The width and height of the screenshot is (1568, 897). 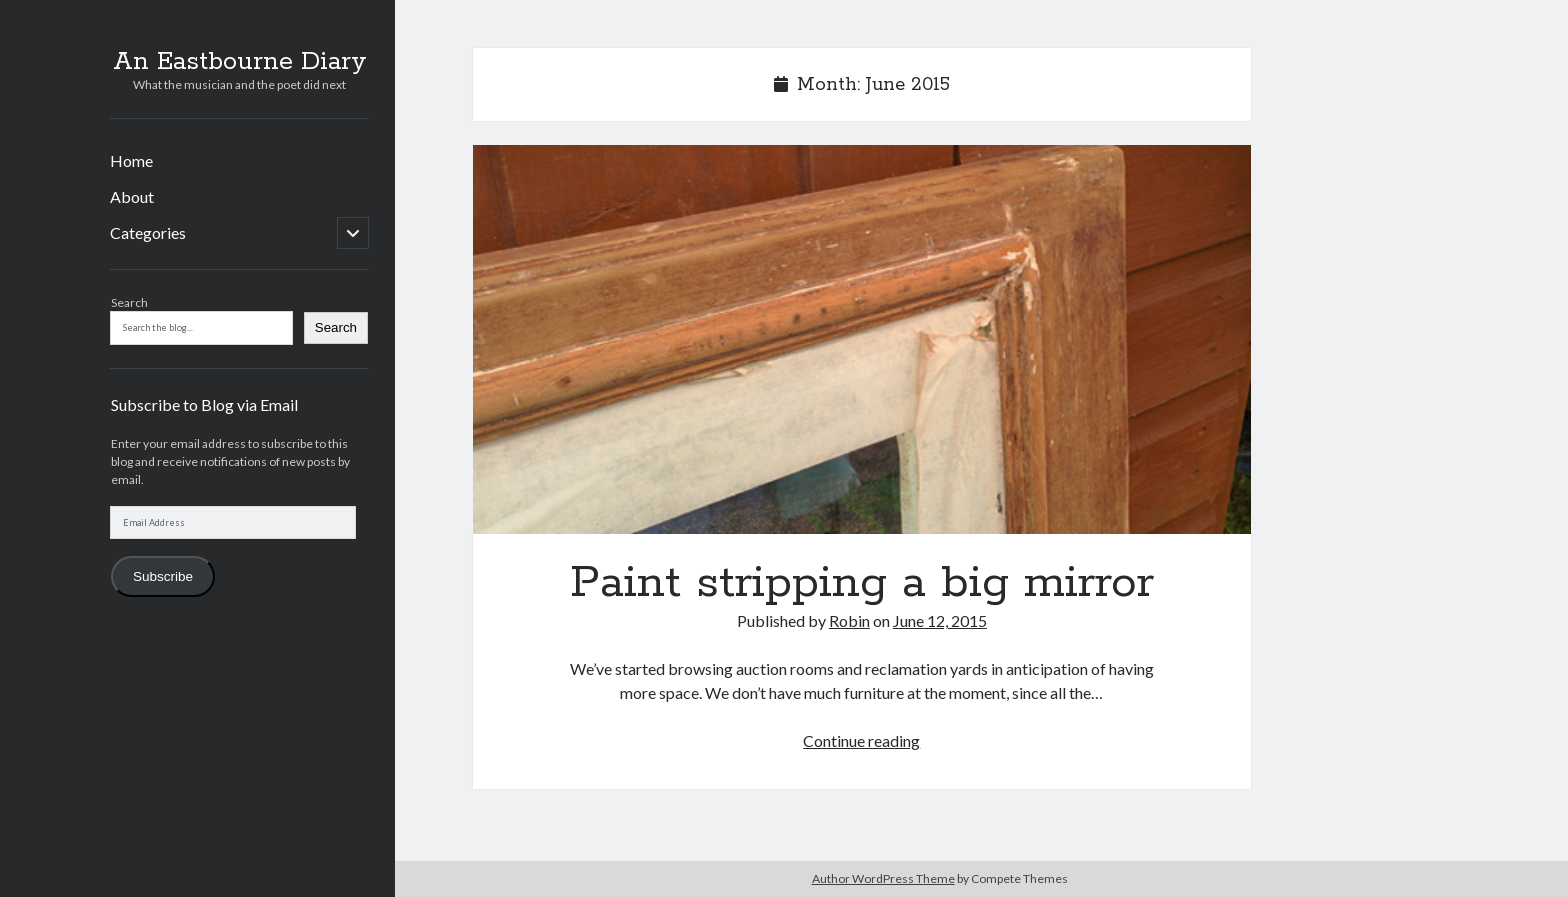 What do you see at coordinates (129, 302) in the screenshot?
I see `Search` at bounding box center [129, 302].